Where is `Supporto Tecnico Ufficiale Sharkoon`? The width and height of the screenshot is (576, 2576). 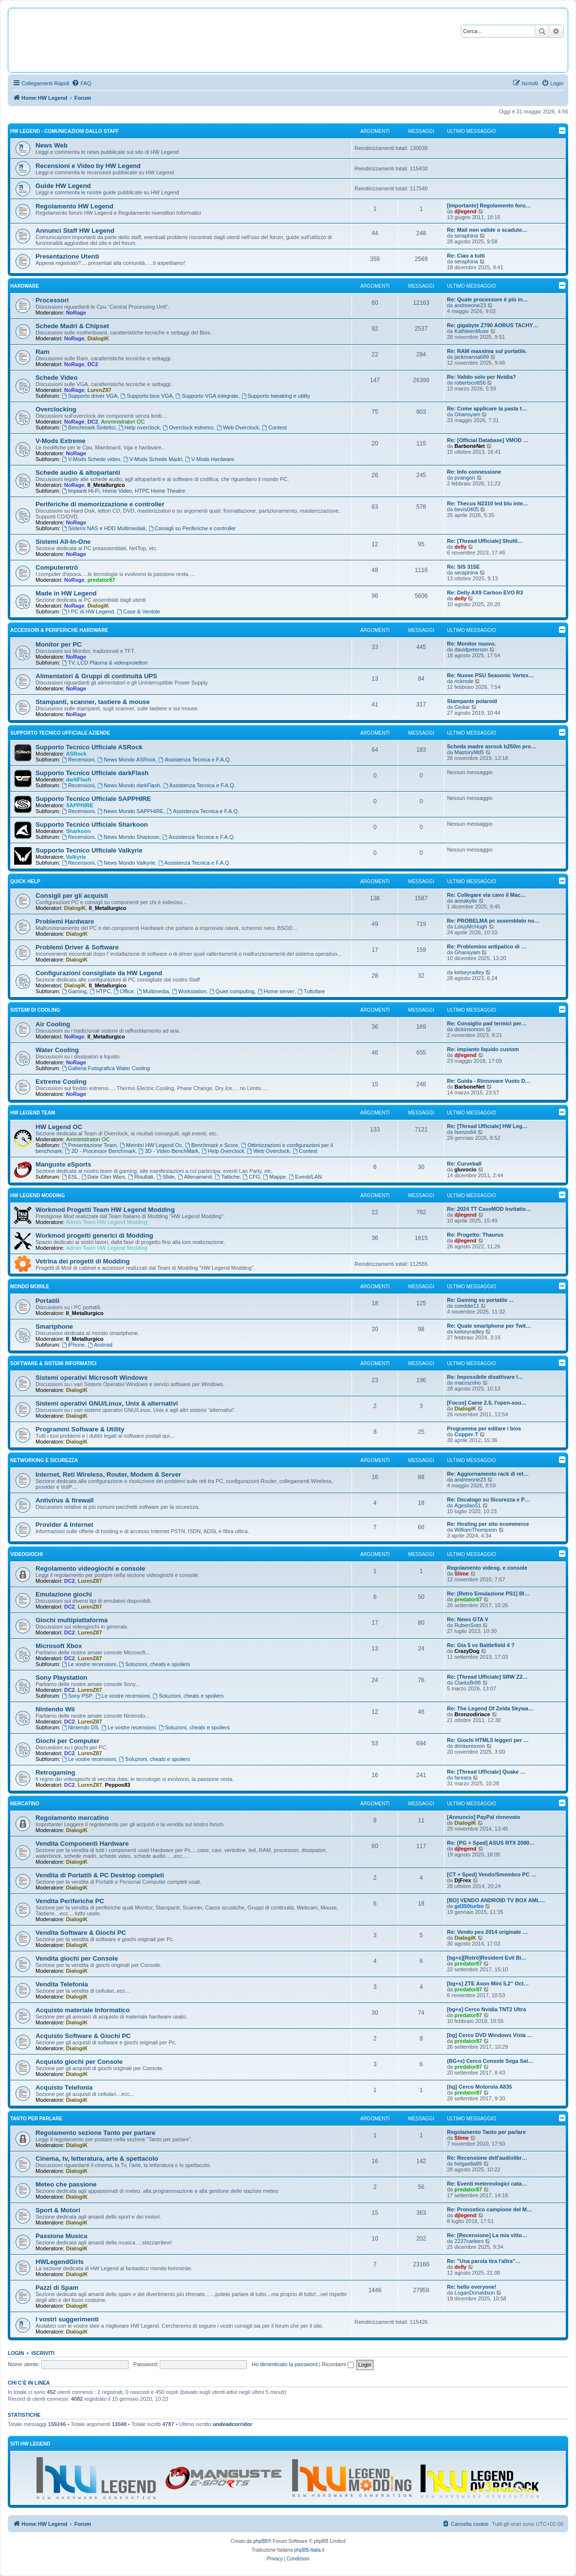 Supporto Tecnico Ufficiale Sharkoon is located at coordinates (92, 824).